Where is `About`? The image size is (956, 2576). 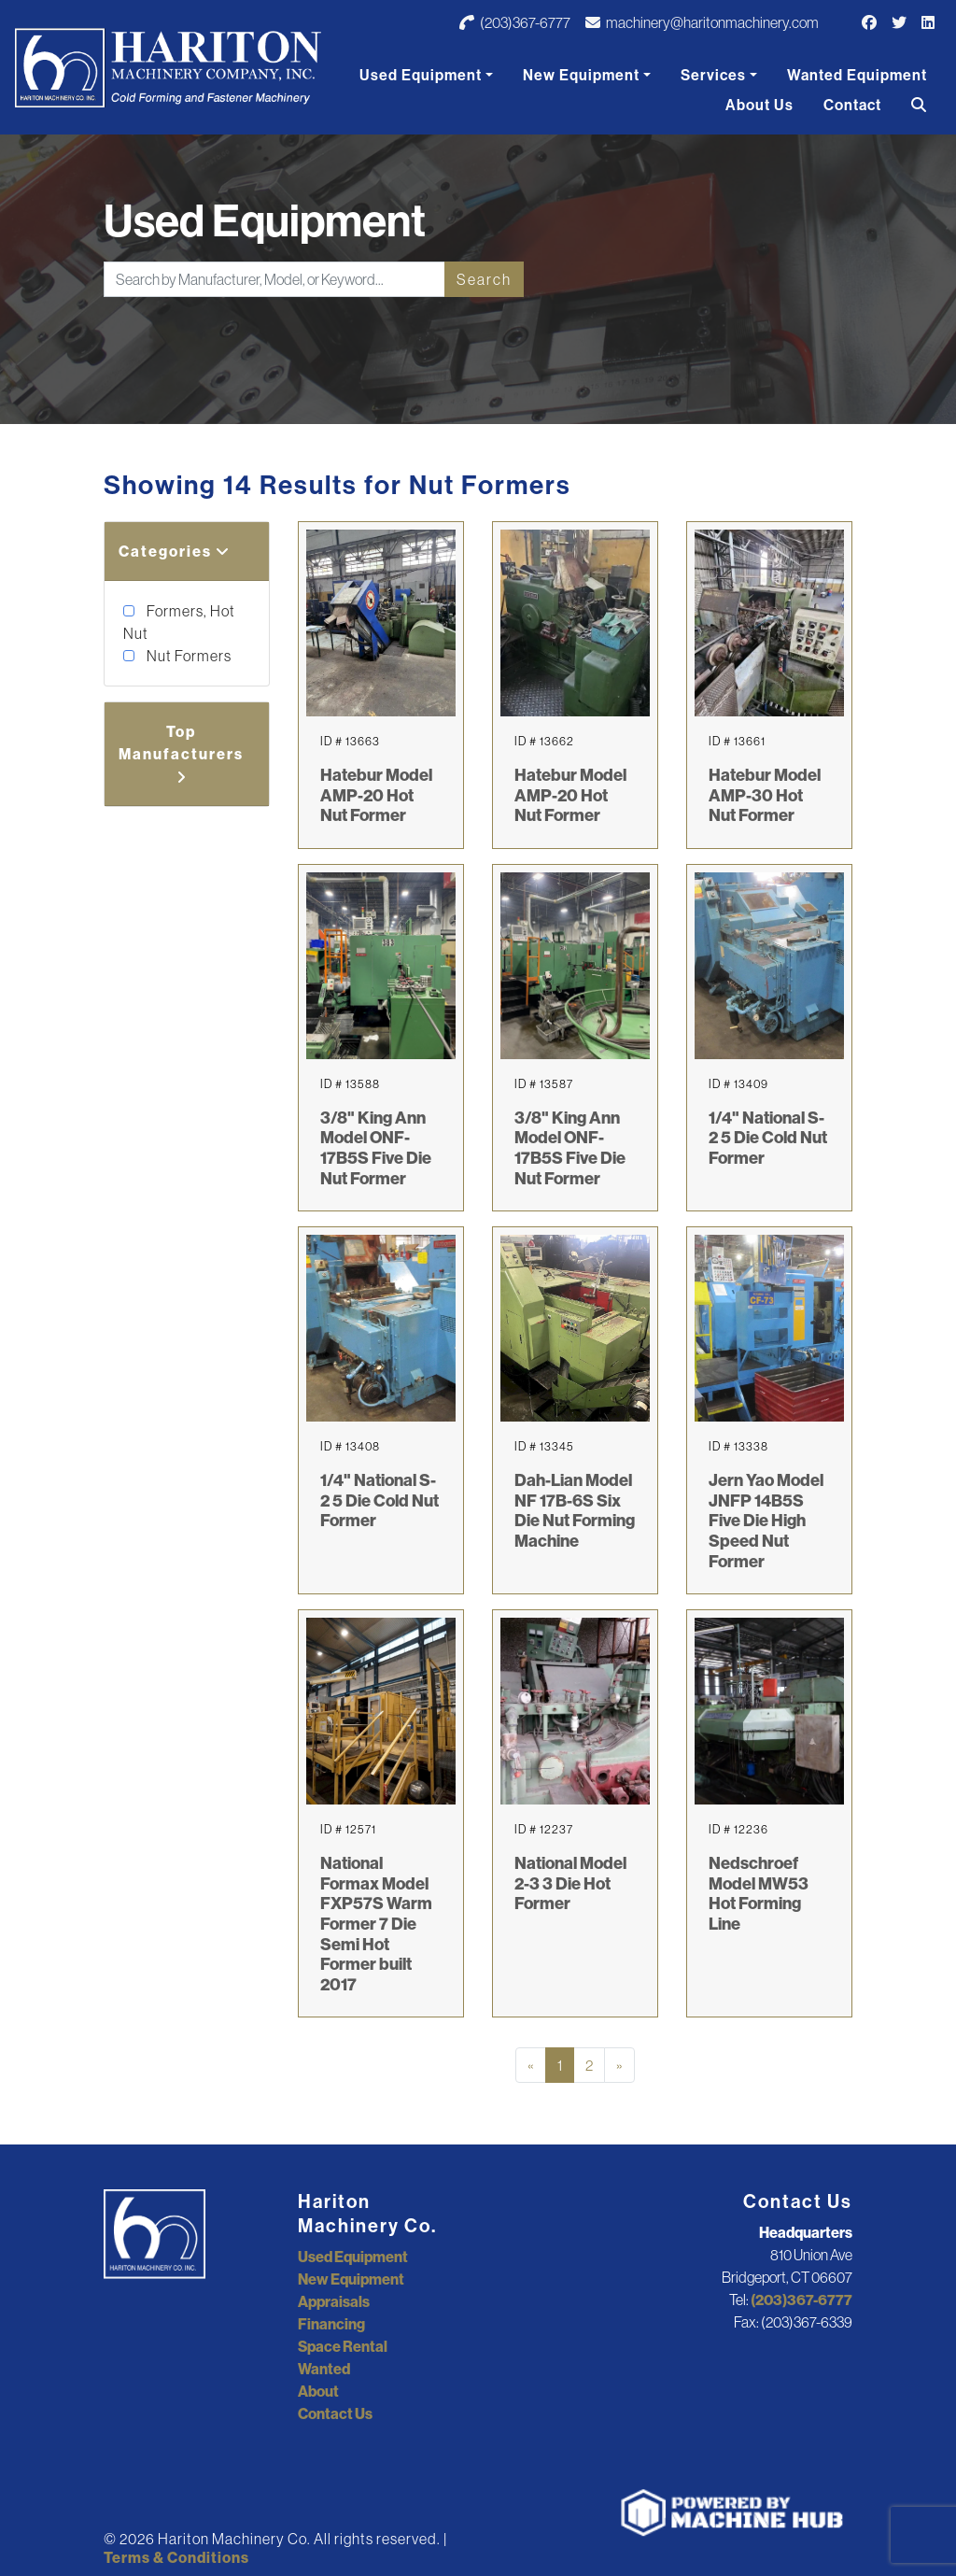
About is located at coordinates (318, 2391).